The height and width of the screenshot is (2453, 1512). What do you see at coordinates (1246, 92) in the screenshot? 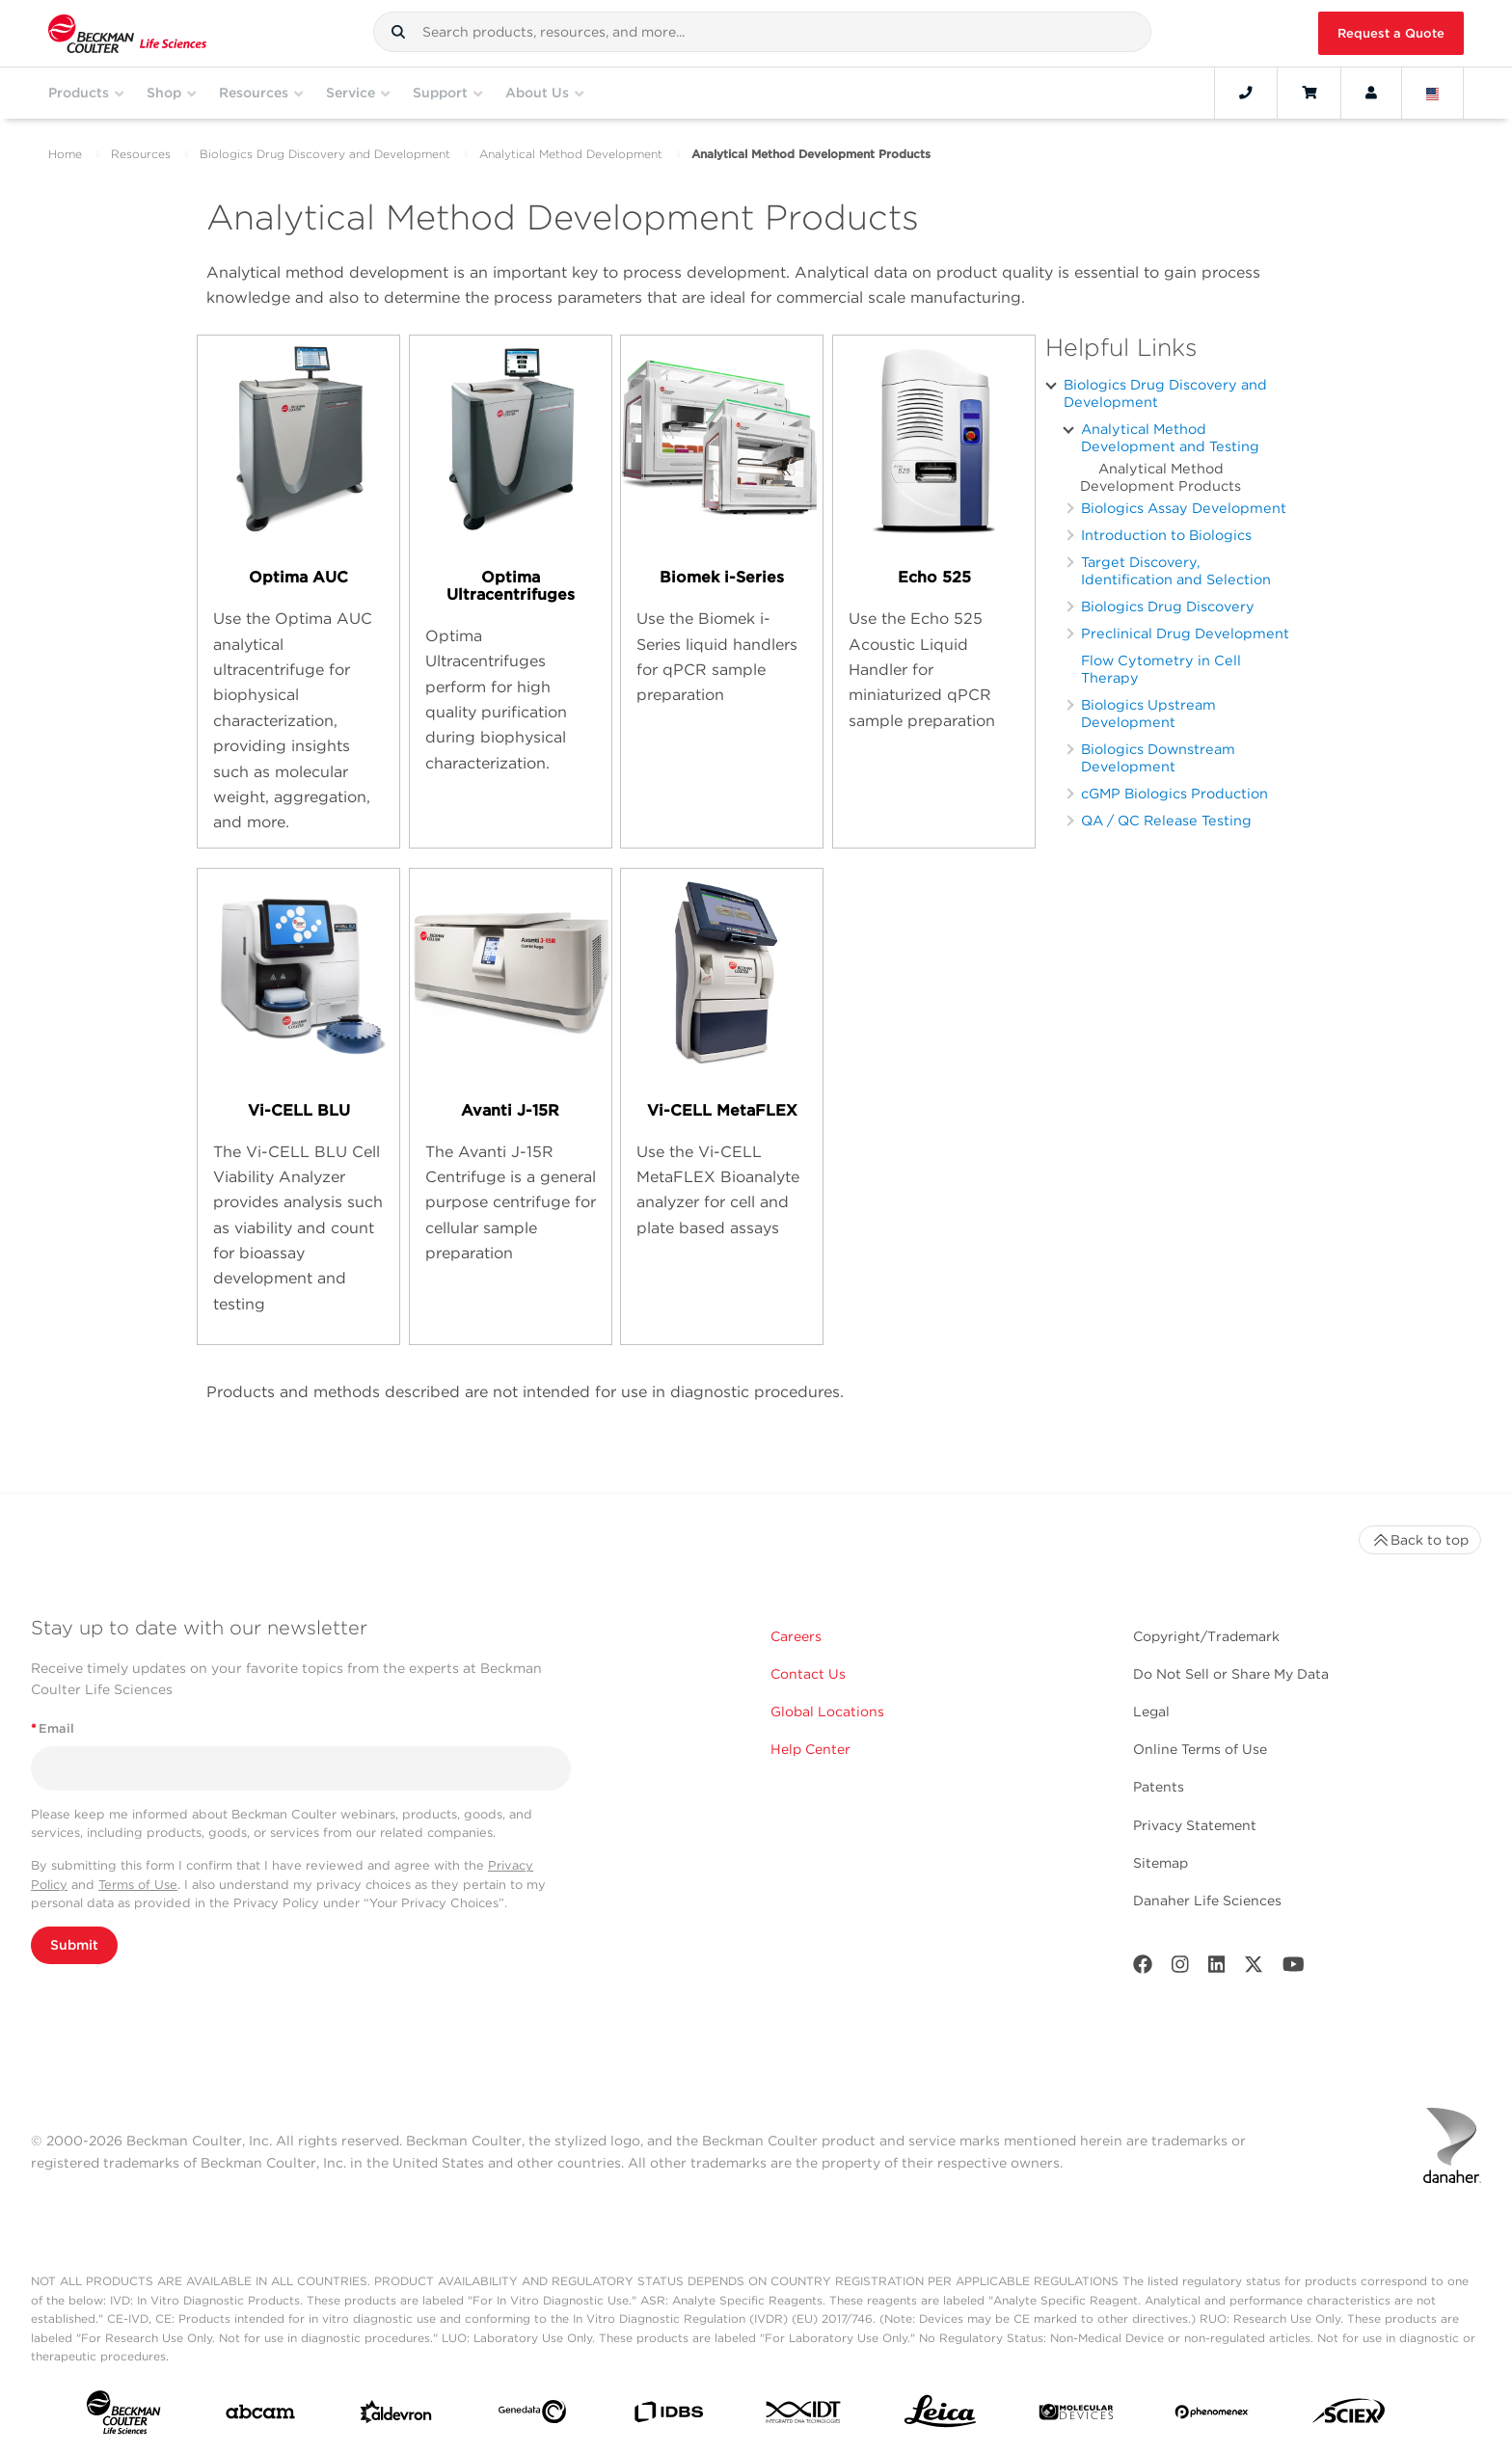
I see `[Contact]` at bounding box center [1246, 92].